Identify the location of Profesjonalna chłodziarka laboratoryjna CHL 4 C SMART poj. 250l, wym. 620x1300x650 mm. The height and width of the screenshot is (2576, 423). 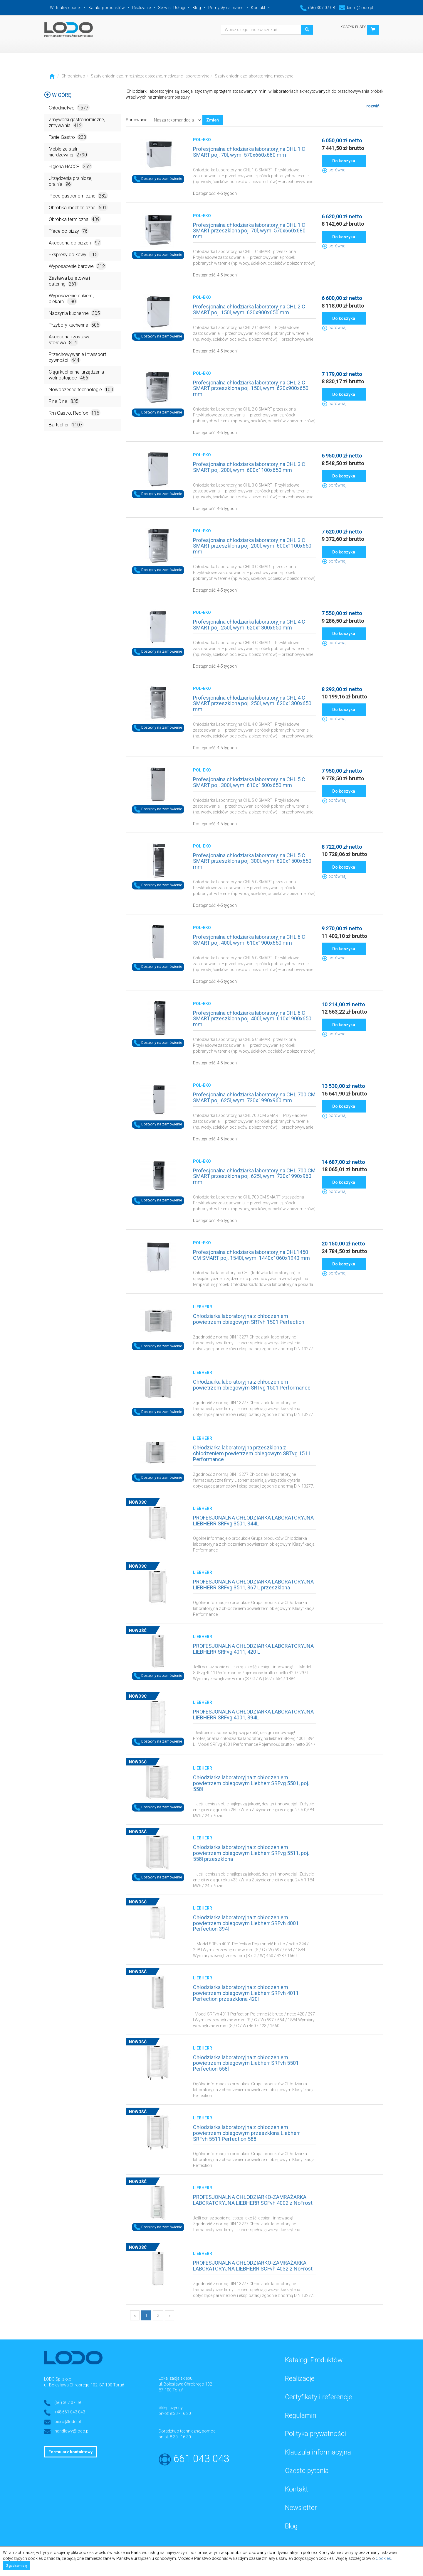
(249, 625).